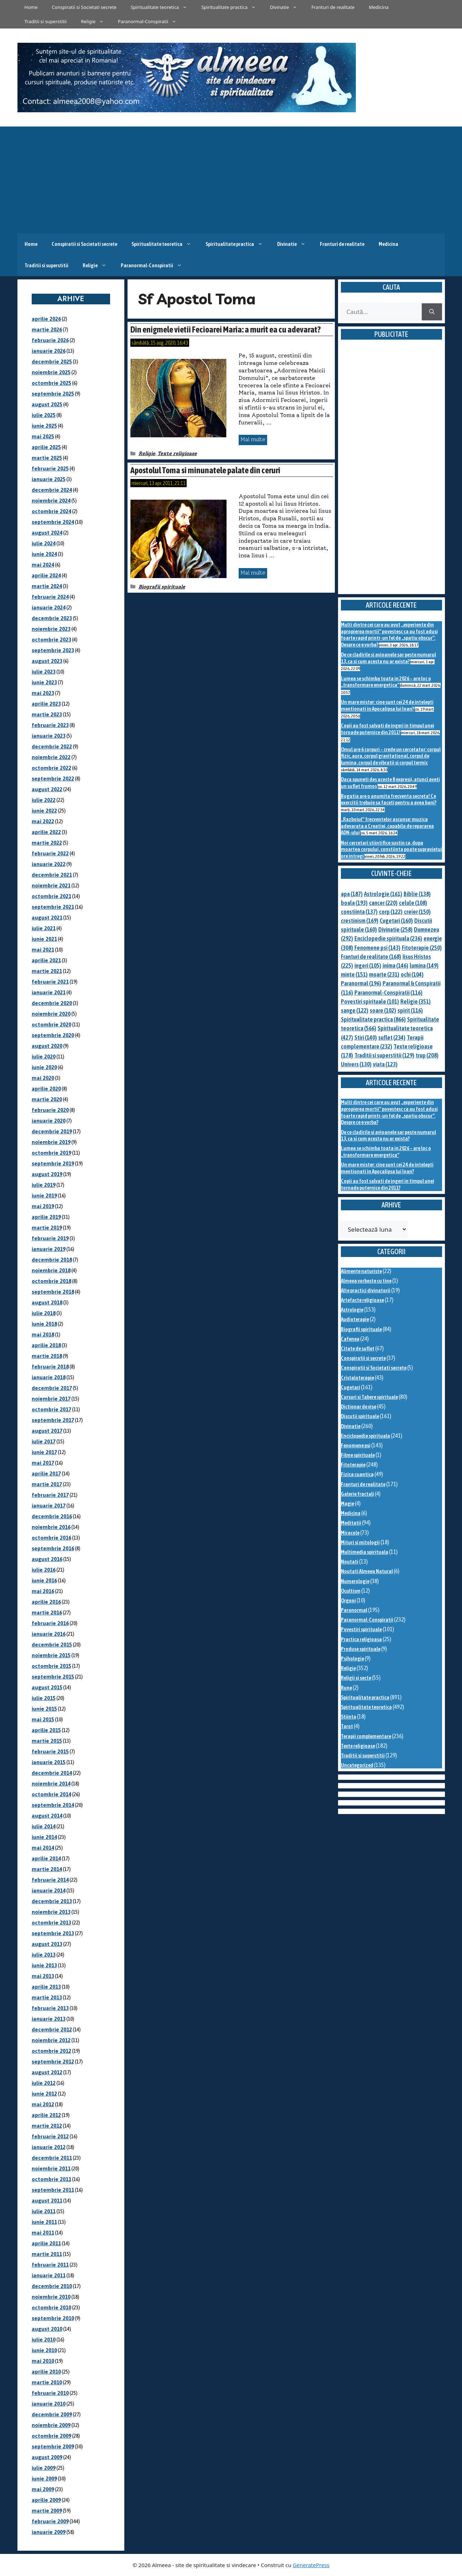 This screenshot has height=2576, width=462. What do you see at coordinates (50, 2265) in the screenshot?
I see `februarie 2011` at bounding box center [50, 2265].